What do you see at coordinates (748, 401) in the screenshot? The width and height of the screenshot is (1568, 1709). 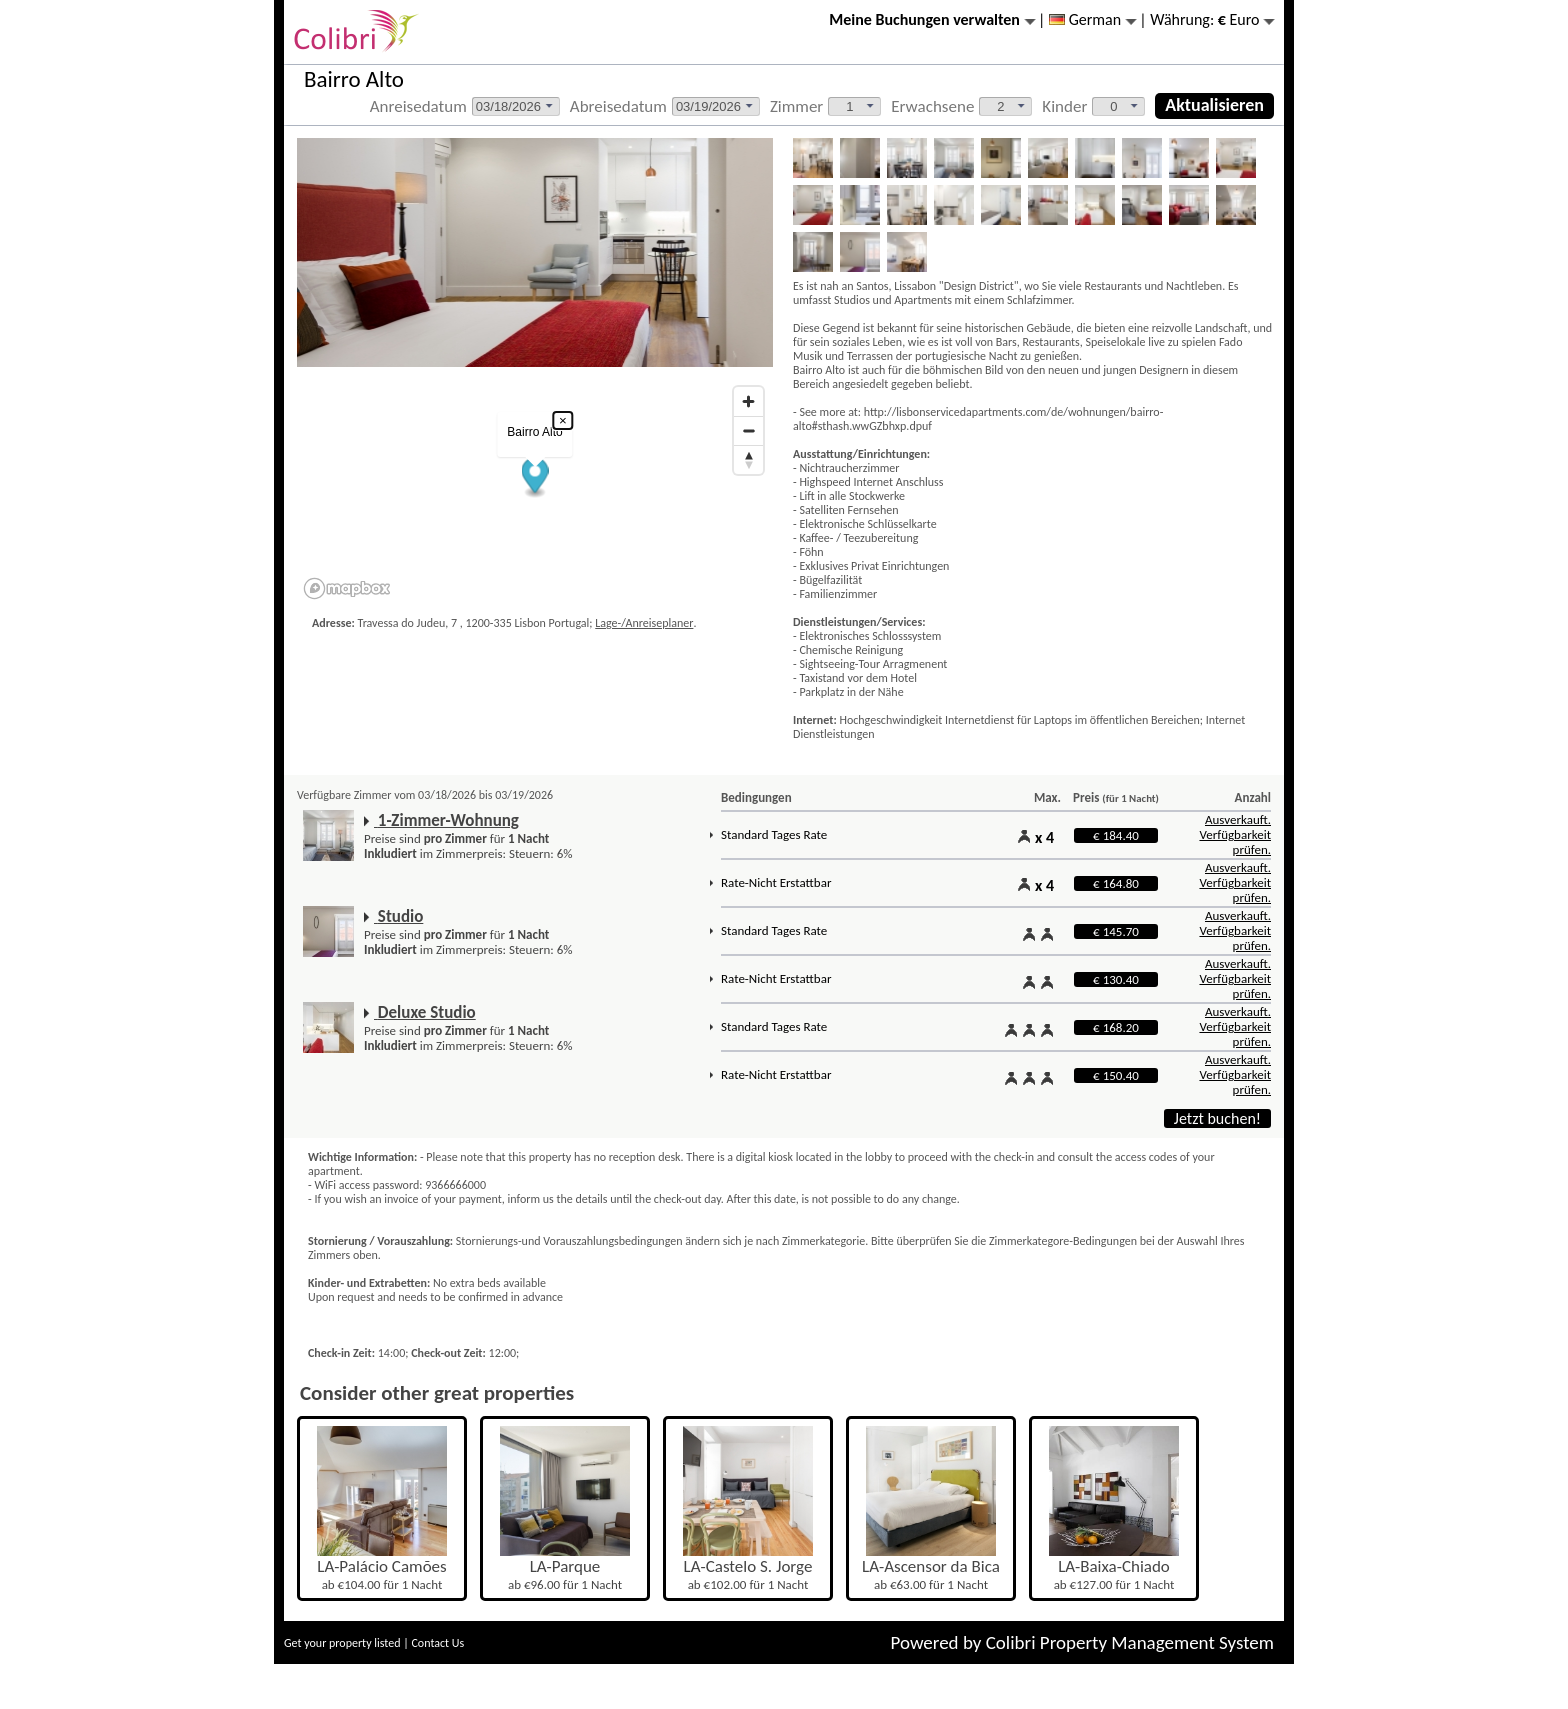 I see `[Zoom in]` at bounding box center [748, 401].